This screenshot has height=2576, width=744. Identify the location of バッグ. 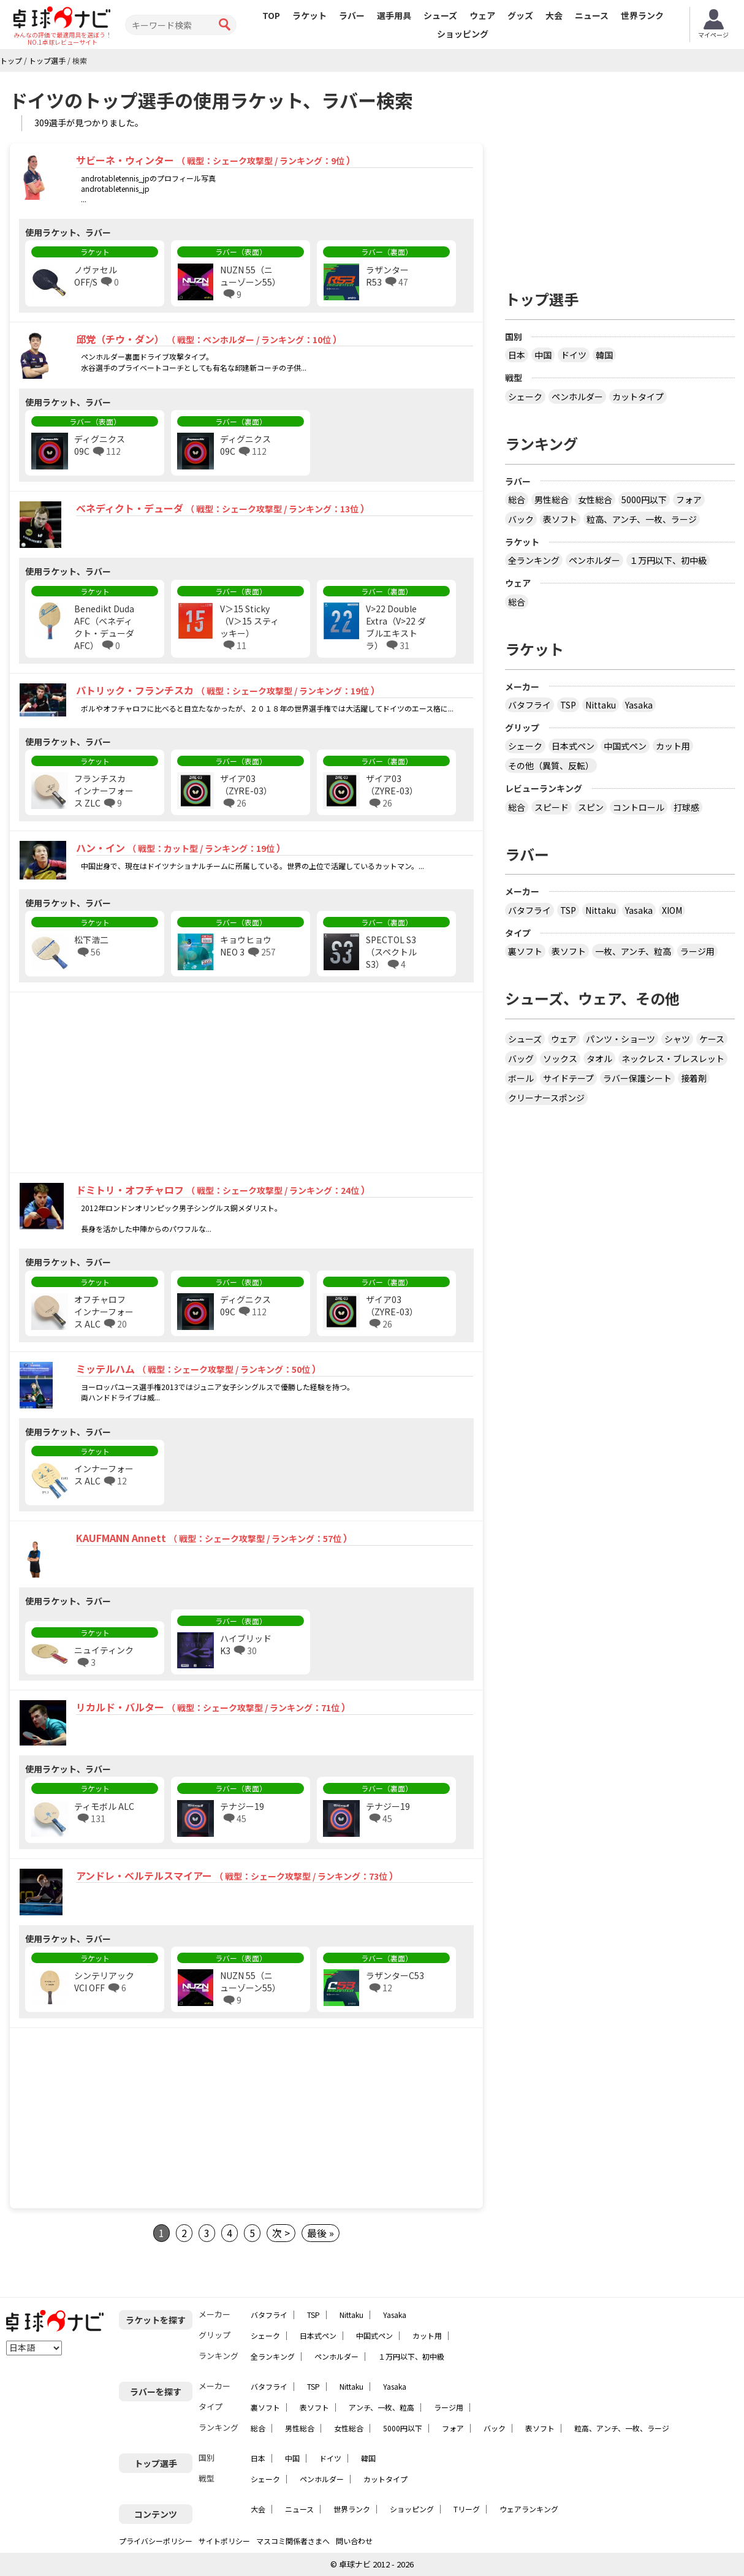
(521, 1058).